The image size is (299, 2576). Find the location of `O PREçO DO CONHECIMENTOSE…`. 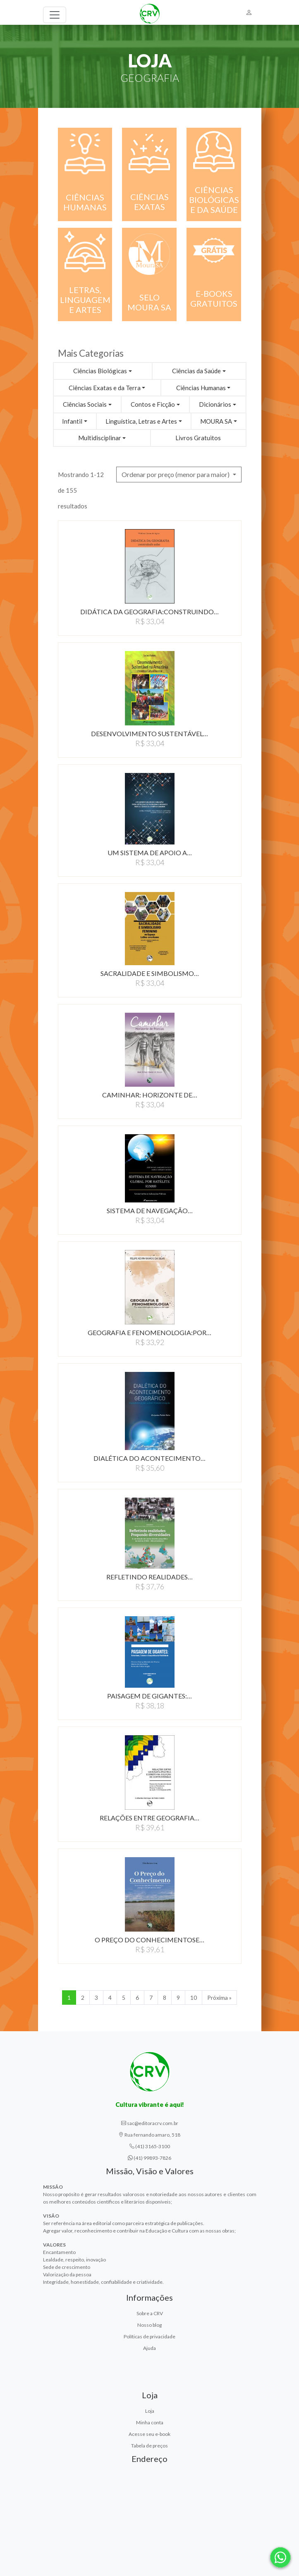

O PREçO DO CONHECIMENTOSE… is located at coordinates (149, 1940).